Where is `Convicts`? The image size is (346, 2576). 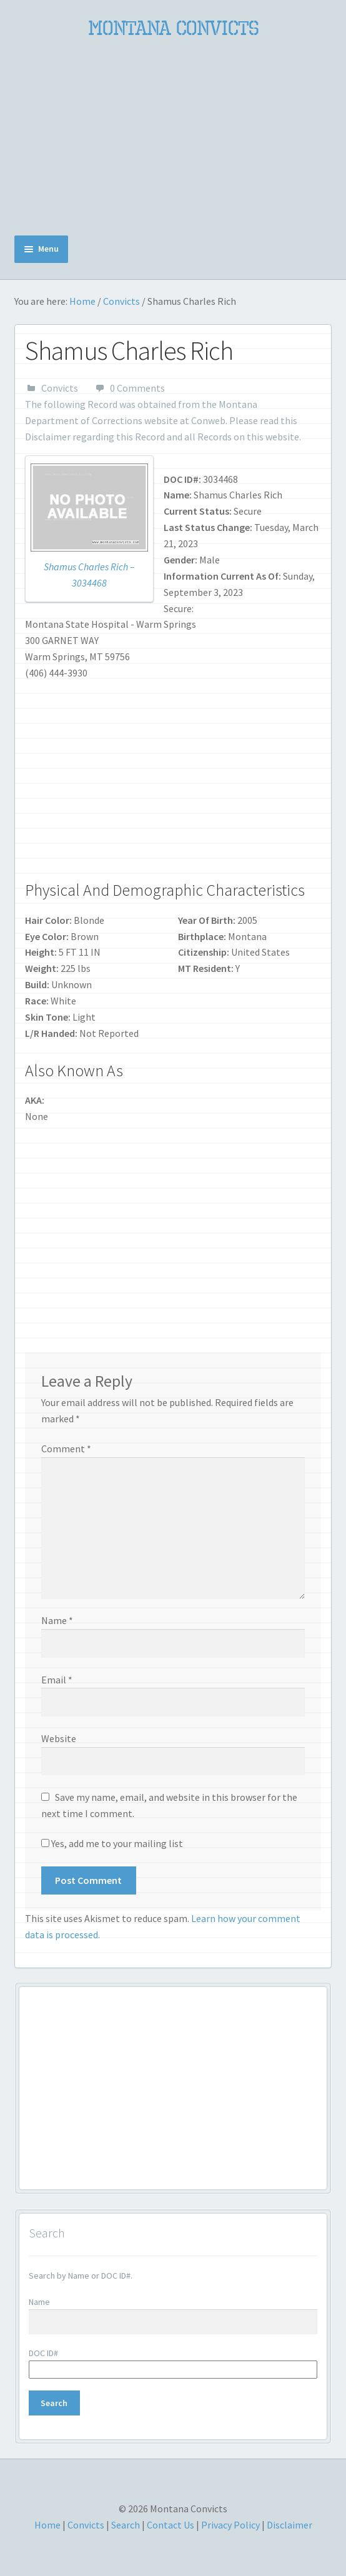 Convicts is located at coordinates (121, 301).